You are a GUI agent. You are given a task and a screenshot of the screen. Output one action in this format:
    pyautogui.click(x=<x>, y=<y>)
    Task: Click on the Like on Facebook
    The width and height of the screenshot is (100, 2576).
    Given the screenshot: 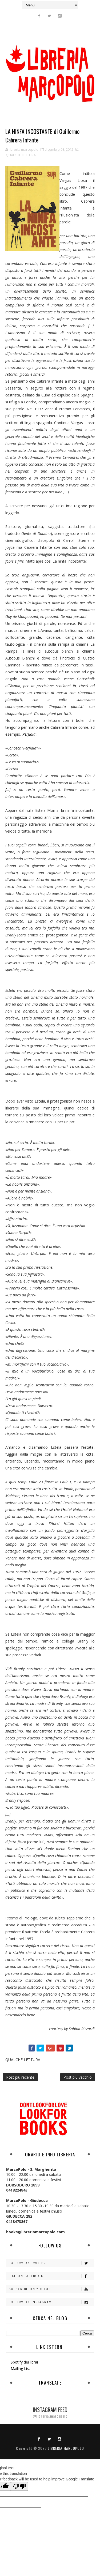 What is the action you would take?
    pyautogui.click(x=51, y=2276)
    